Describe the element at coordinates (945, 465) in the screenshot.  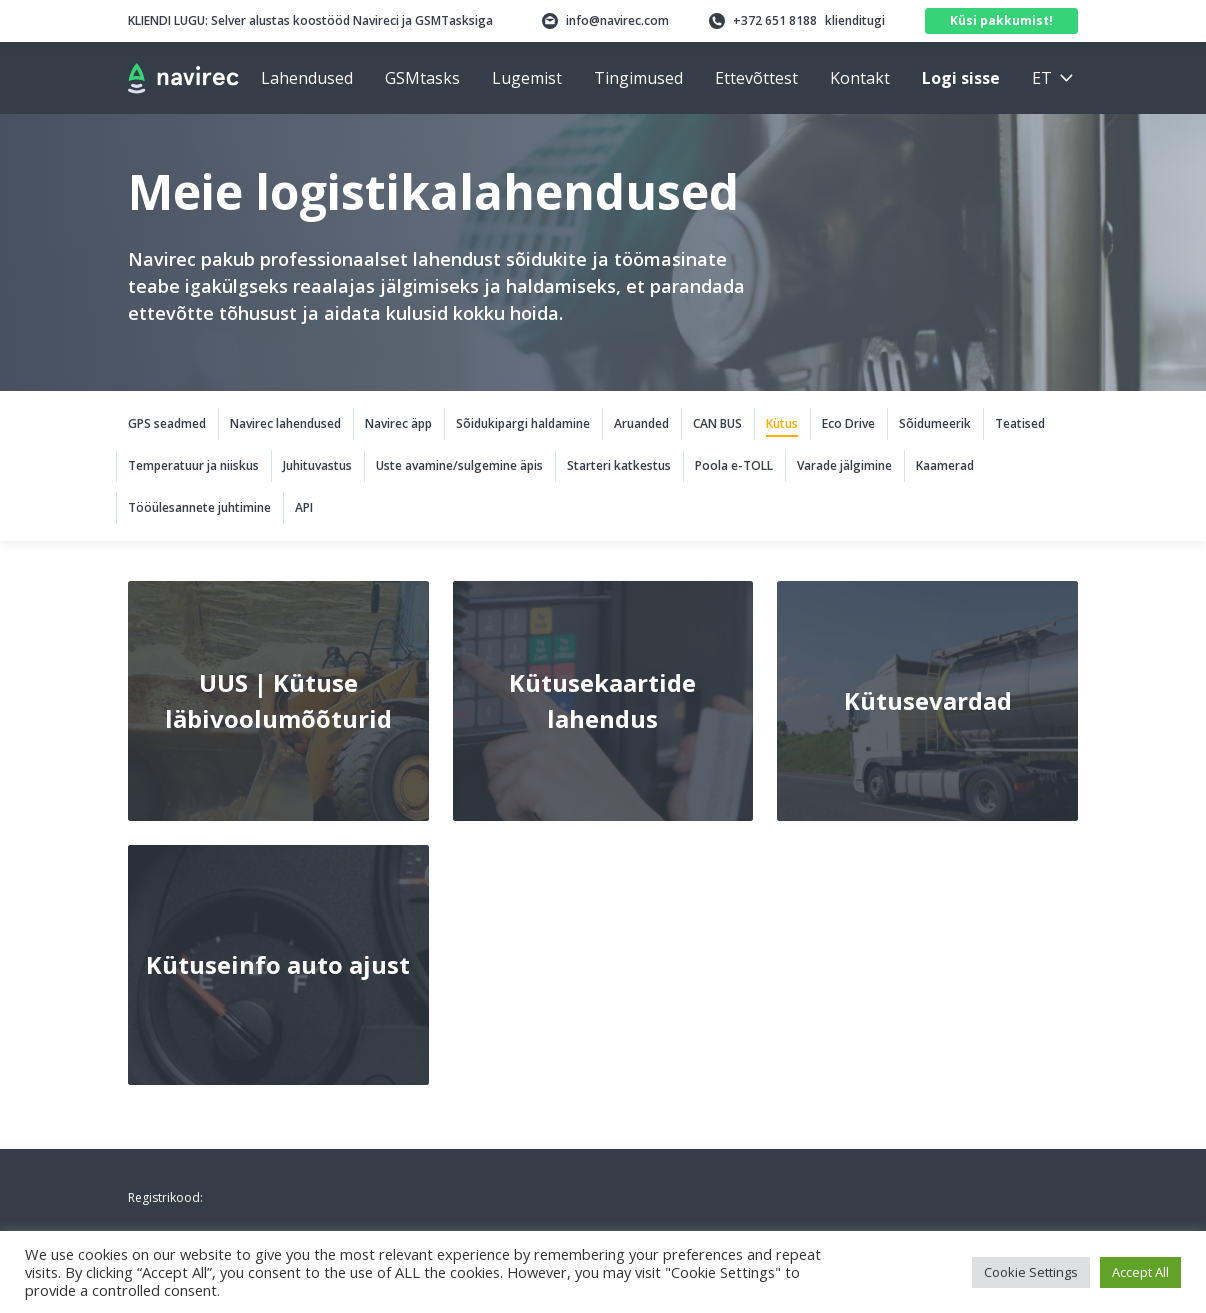
I see `Kaamerad` at that location.